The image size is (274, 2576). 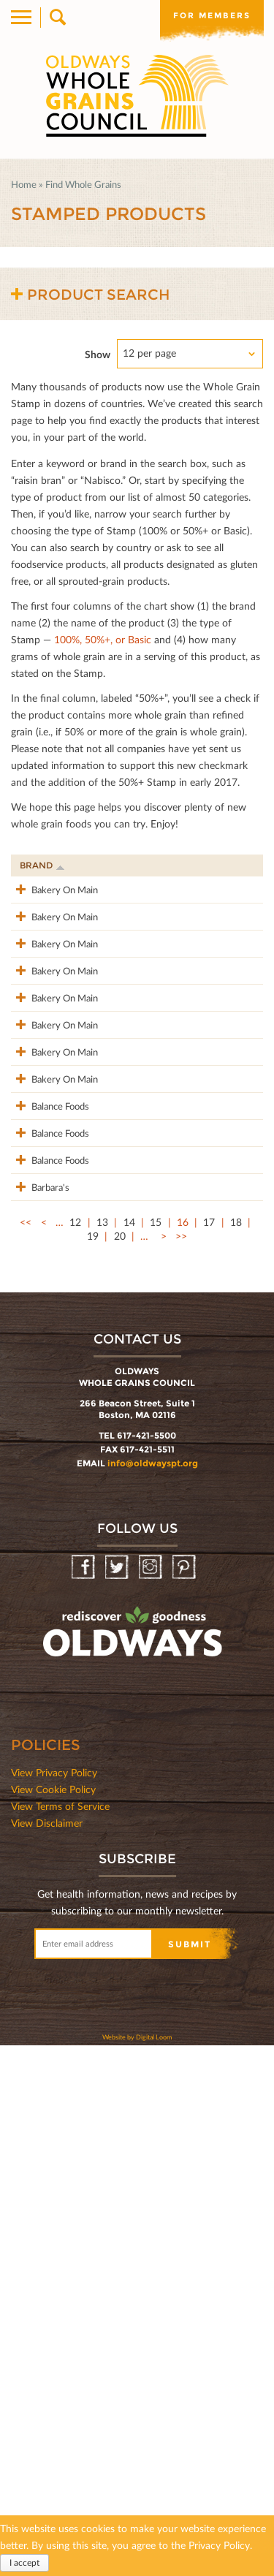 What do you see at coordinates (25, 1752) in the screenshot?
I see `<<` at bounding box center [25, 1752].